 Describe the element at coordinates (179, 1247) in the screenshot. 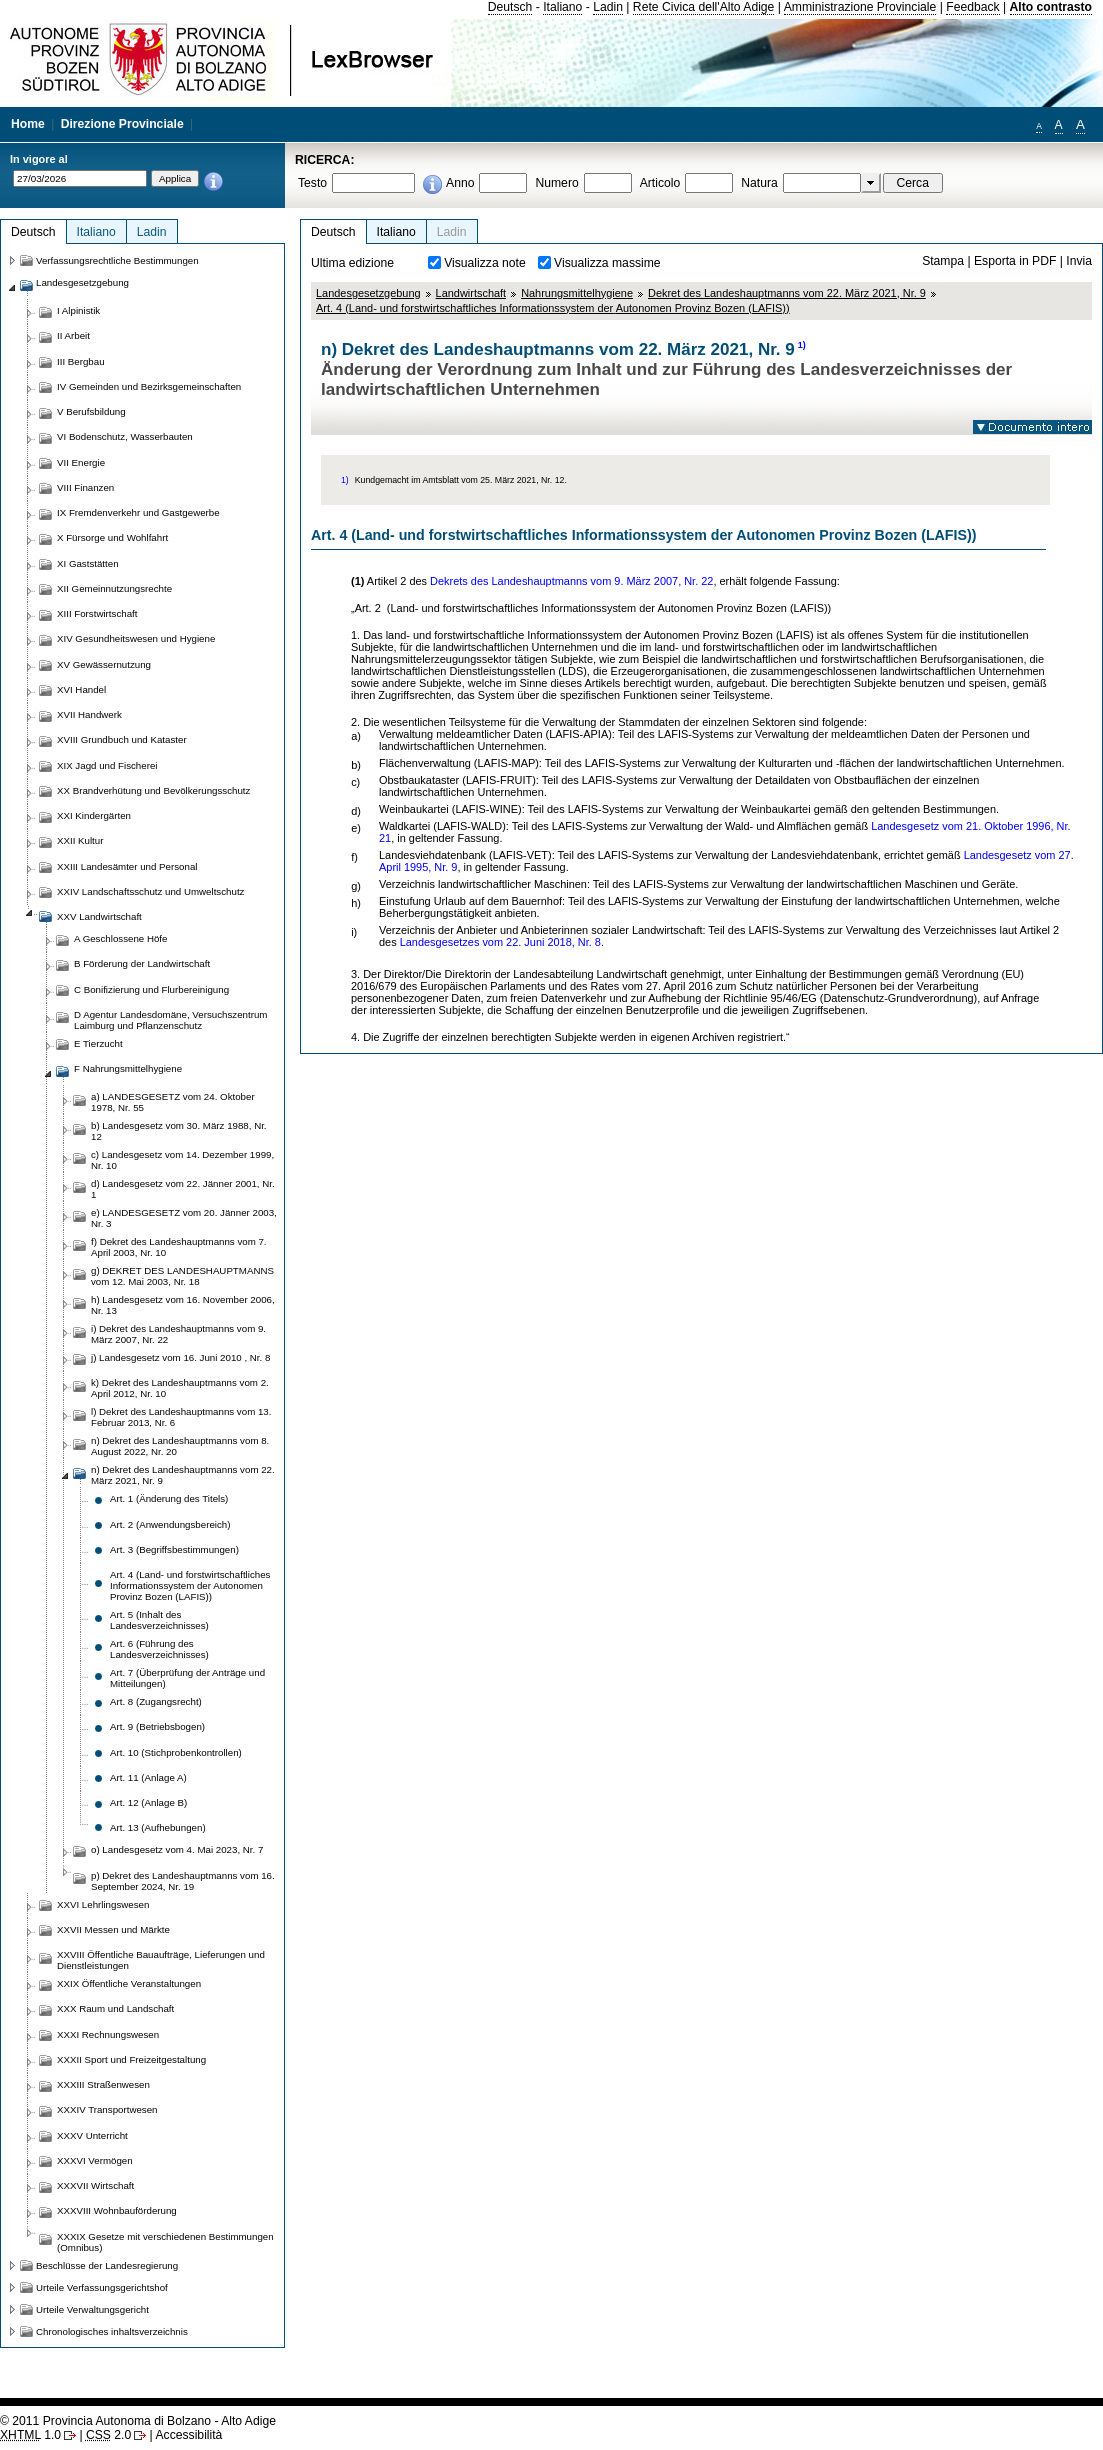

I see `f) Dekret des Landeshauptmanns vom 7. April 2003, Nr. 10` at that location.